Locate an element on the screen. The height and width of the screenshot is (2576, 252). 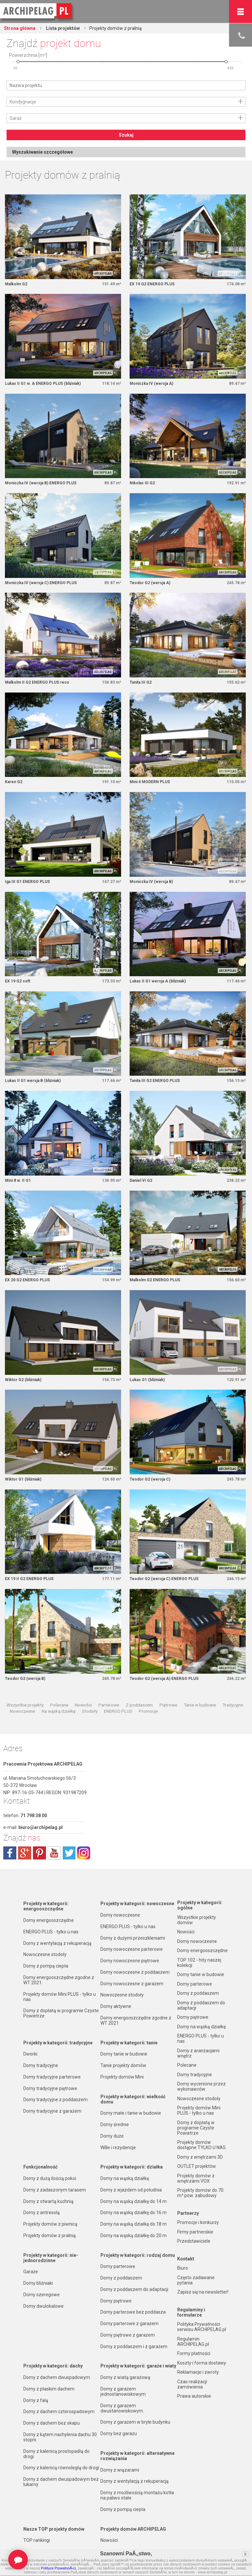
Projekty domów z pralnią is located at coordinates (49, 2235).